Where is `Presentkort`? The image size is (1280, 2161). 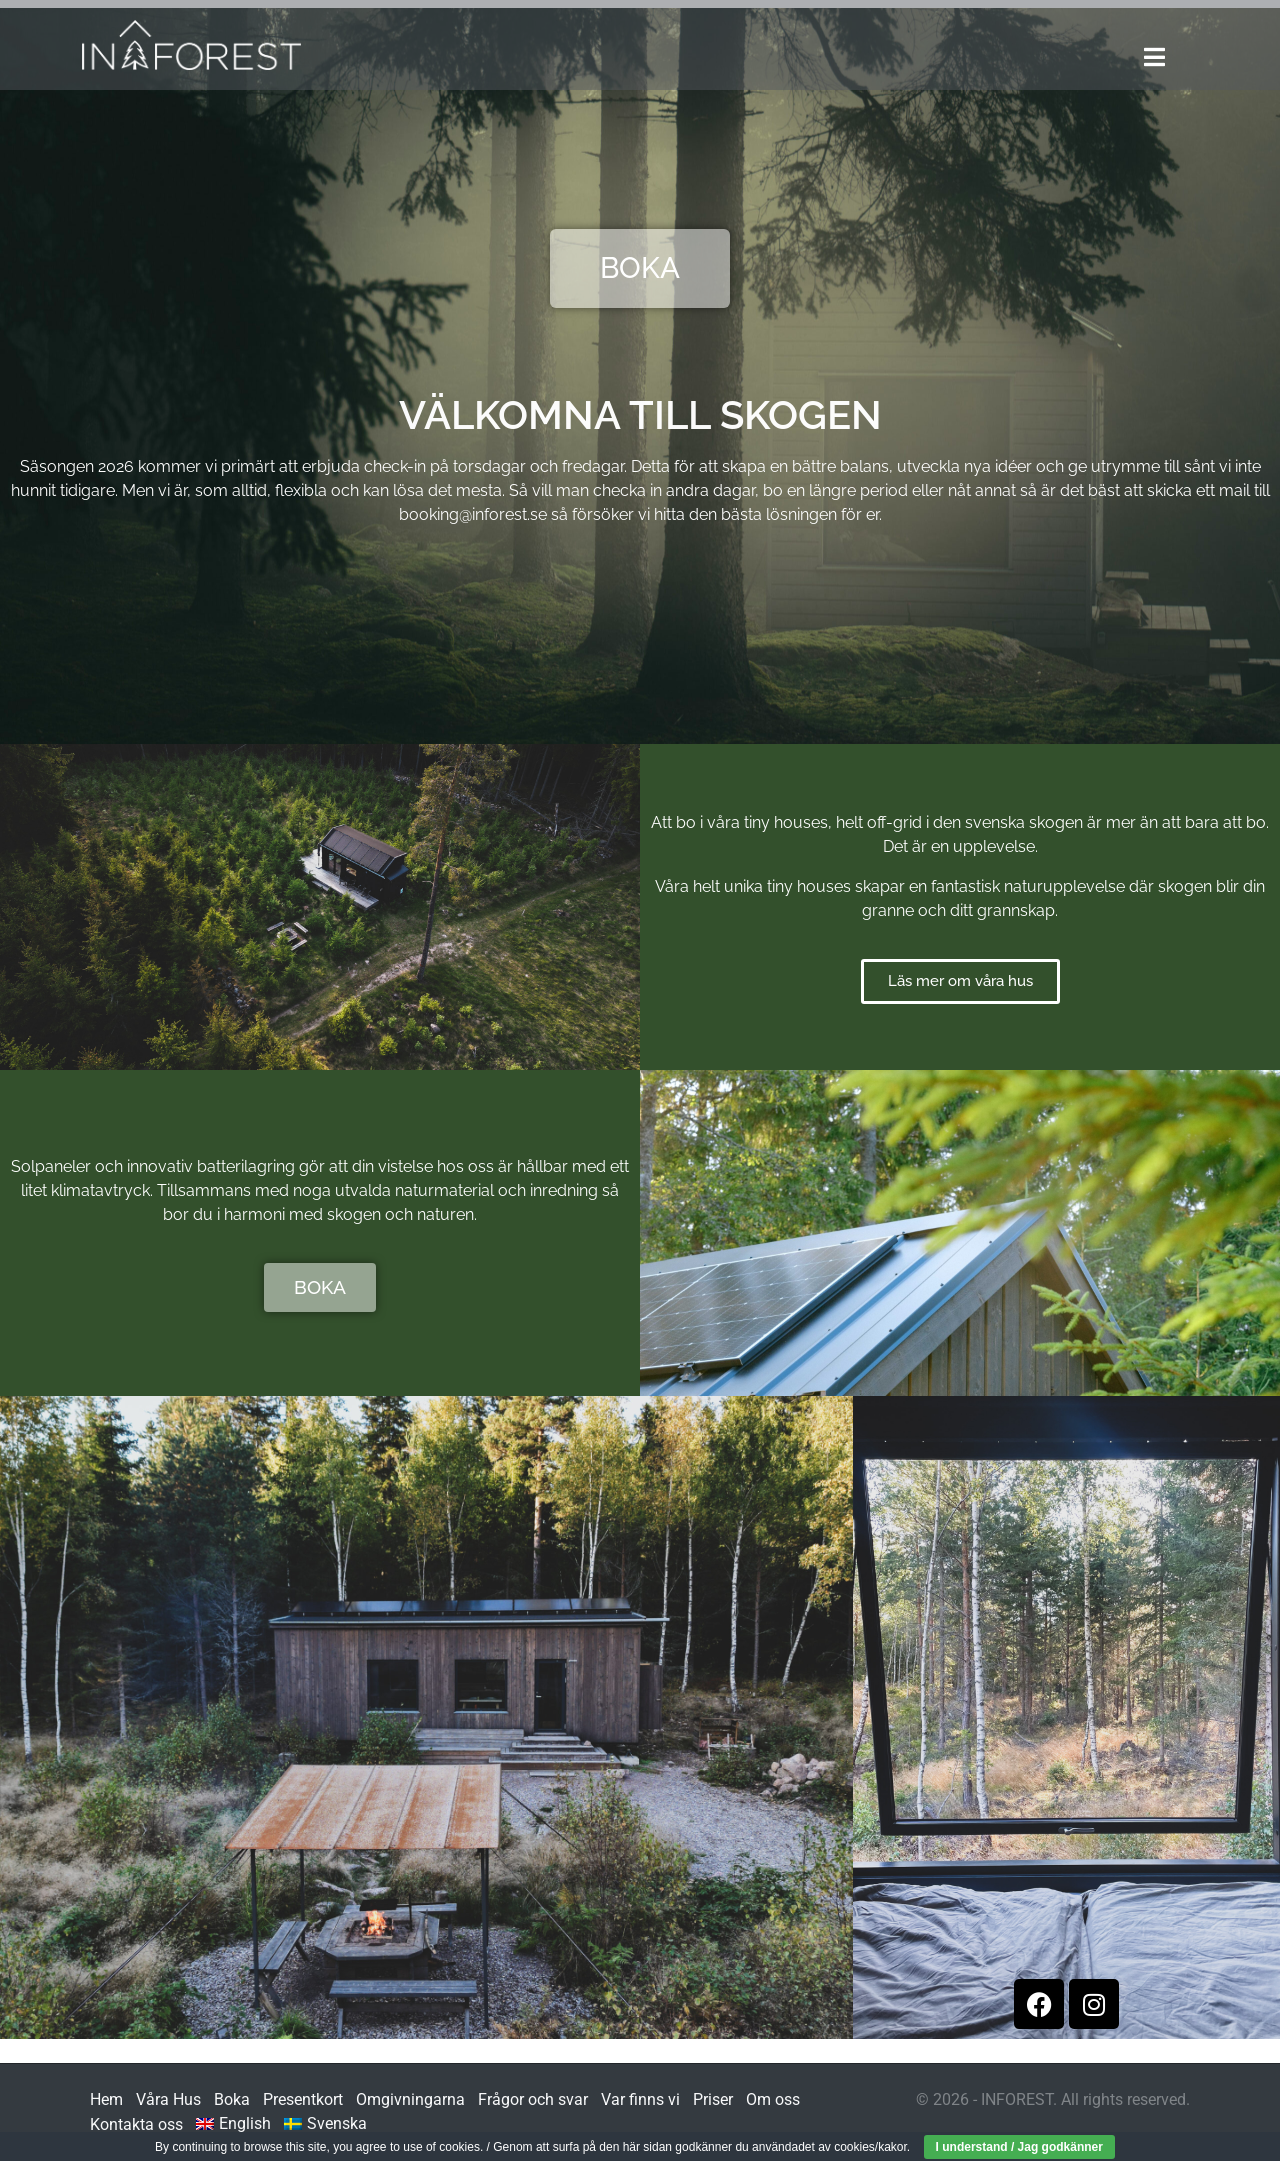 Presentkort is located at coordinates (303, 2099).